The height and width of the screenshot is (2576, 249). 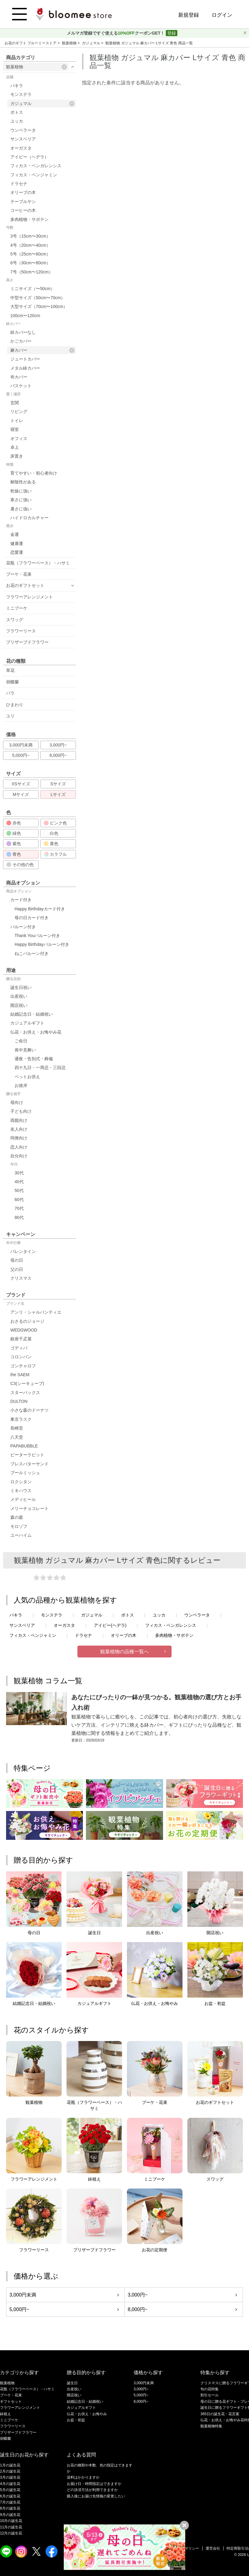 What do you see at coordinates (19, 1181) in the screenshot?
I see `40代` at bounding box center [19, 1181].